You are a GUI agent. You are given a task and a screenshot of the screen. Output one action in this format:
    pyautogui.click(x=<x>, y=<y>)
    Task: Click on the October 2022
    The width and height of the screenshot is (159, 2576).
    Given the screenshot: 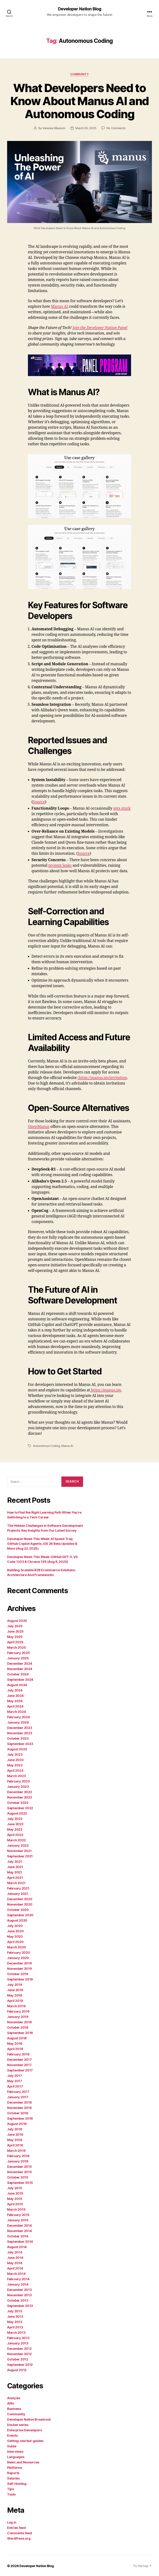 What is the action you would take?
    pyautogui.click(x=17, y=1803)
    